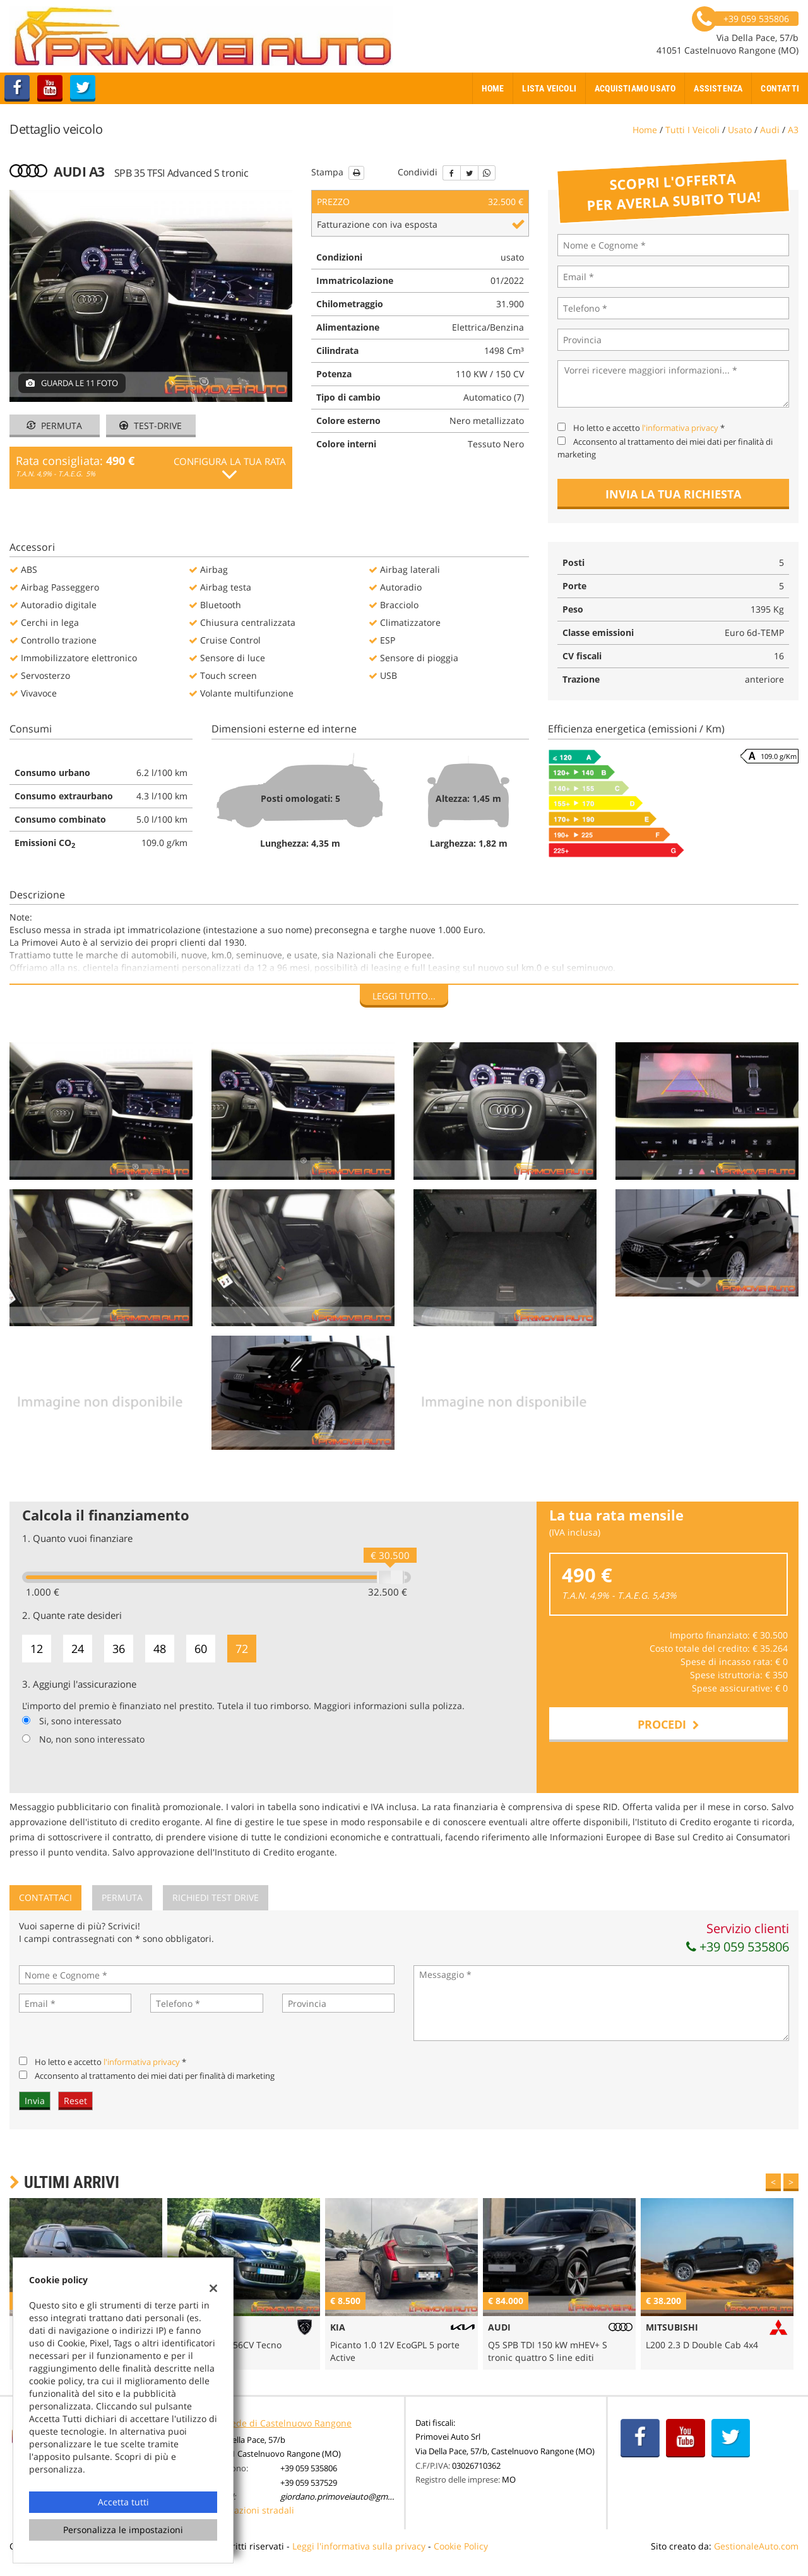 This screenshot has height=2576, width=808. Describe the element at coordinates (404, 996) in the screenshot. I see `Leggi tutto...` at that location.